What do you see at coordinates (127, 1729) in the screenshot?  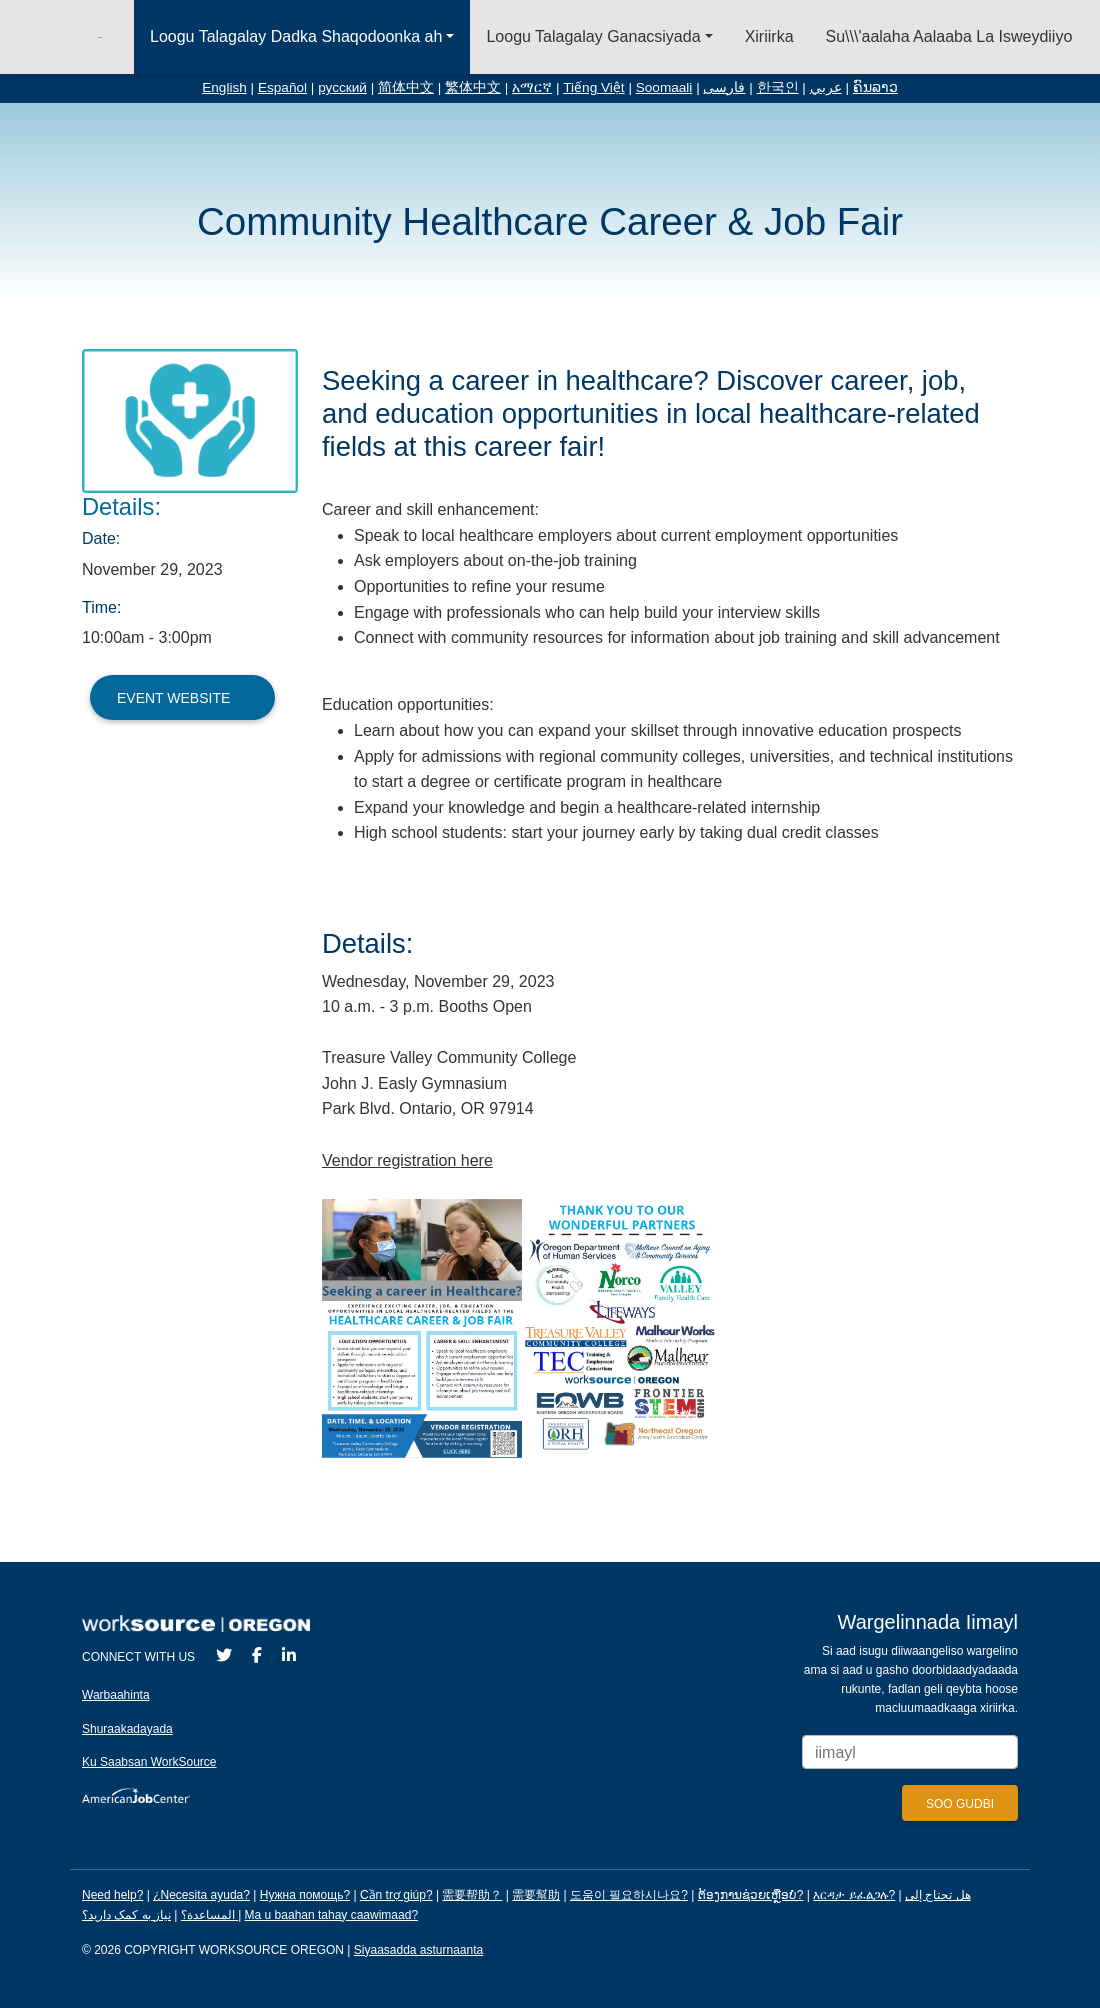 I see `Shuraakadayada` at bounding box center [127, 1729].